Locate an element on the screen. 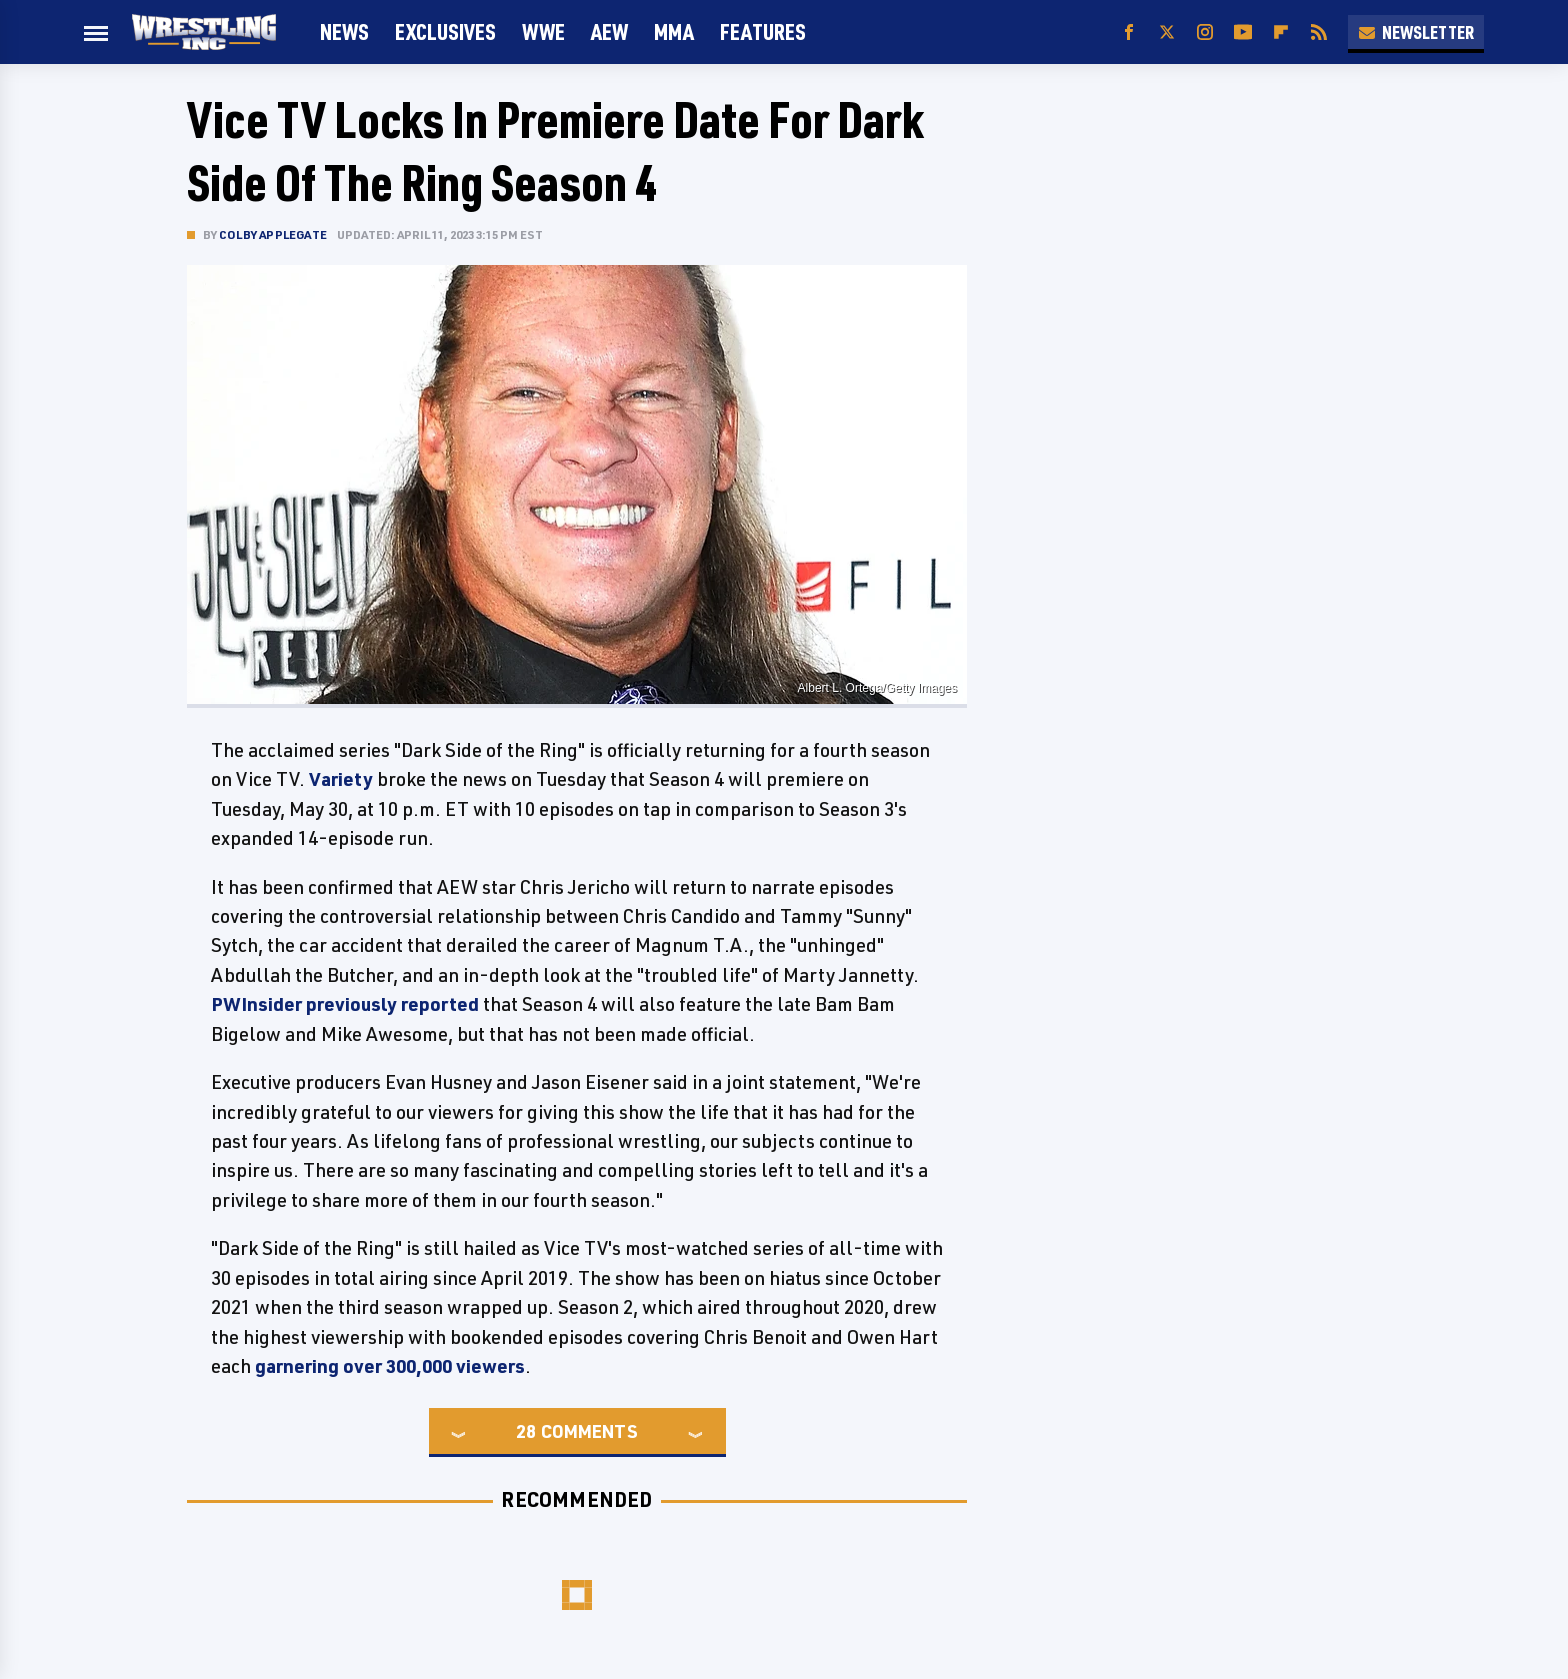 The image size is (1568, 1679). AEW is located at coordinates (609, 31).